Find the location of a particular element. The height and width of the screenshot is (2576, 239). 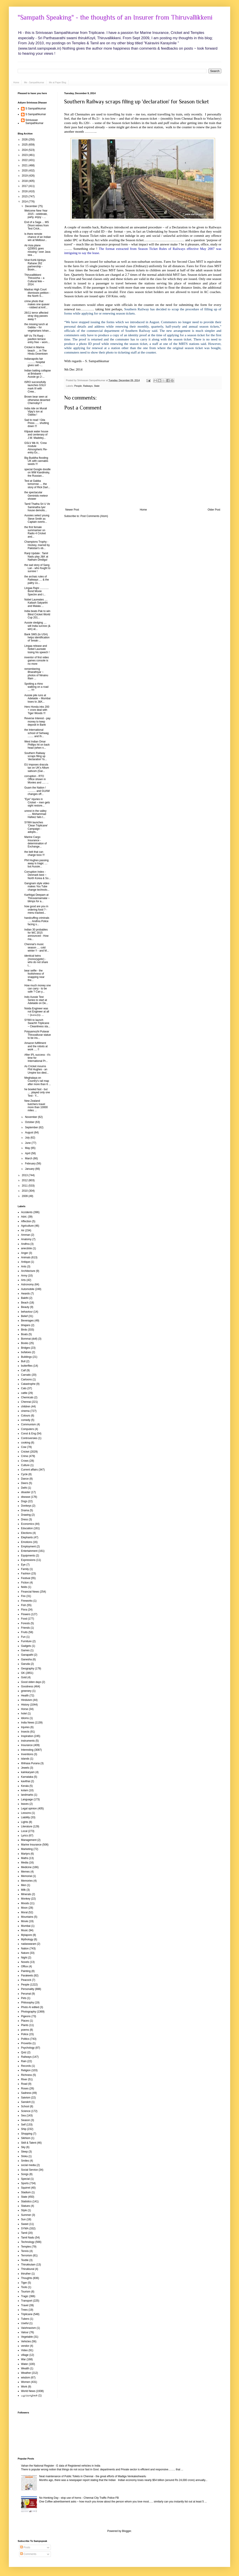

Fish is located at coordinates (23, 1605).